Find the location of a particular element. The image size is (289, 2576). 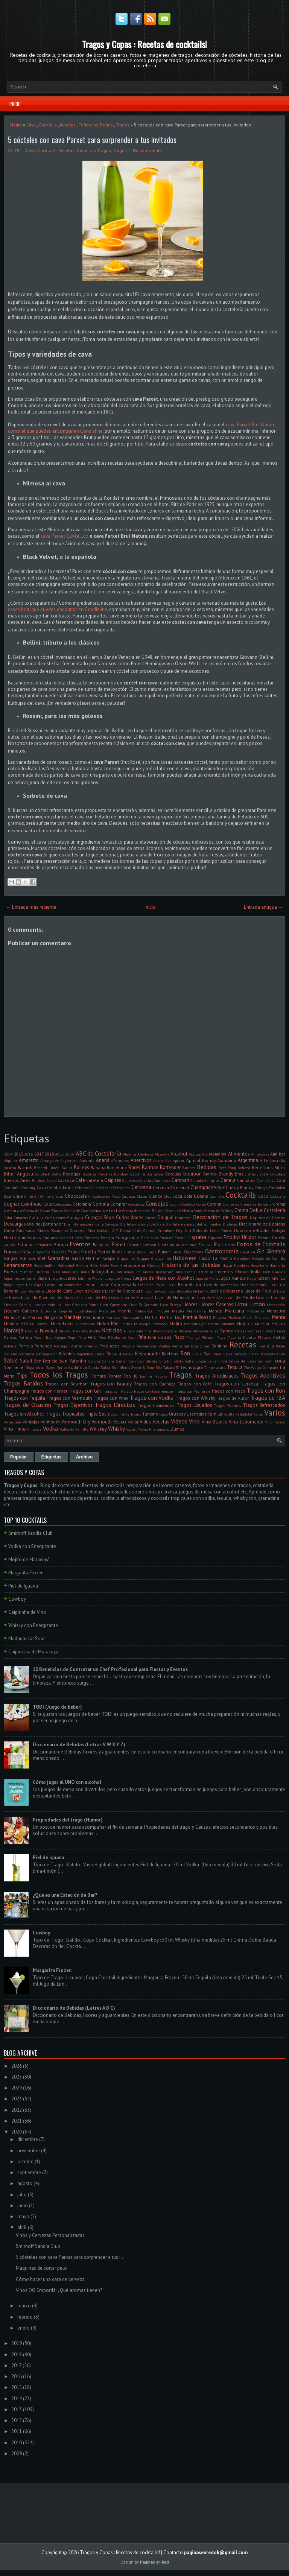

Licor de Menta is located at coordinates (239, 1297).